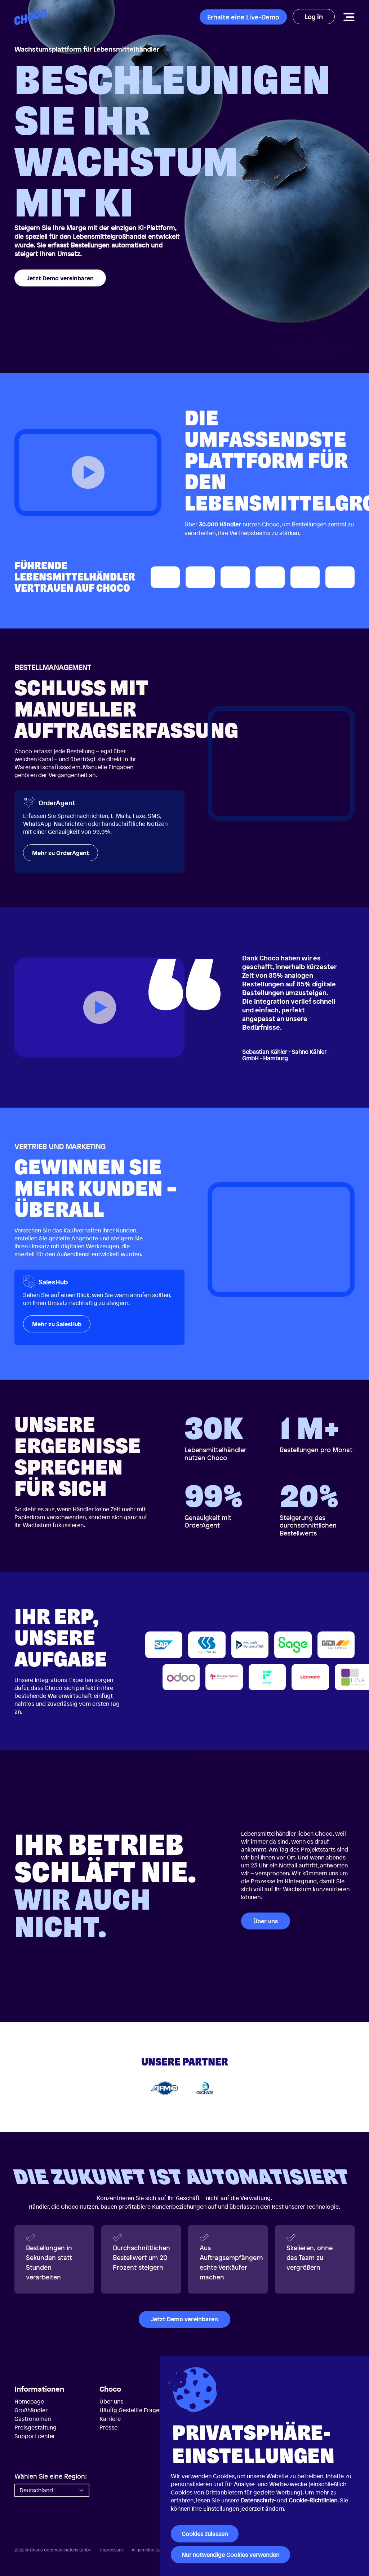 The width and height of the screenshot is (369, 2576). What do you see at coordinates (108, 2427) in the screenshot?
I see `Presse` at bounding box center [108, 2427].